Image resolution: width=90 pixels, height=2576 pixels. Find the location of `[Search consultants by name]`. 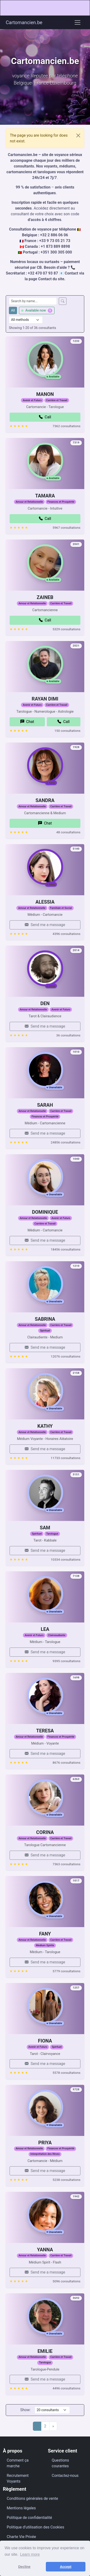

[Search consultants by name] is located at coordinates (33, 301).